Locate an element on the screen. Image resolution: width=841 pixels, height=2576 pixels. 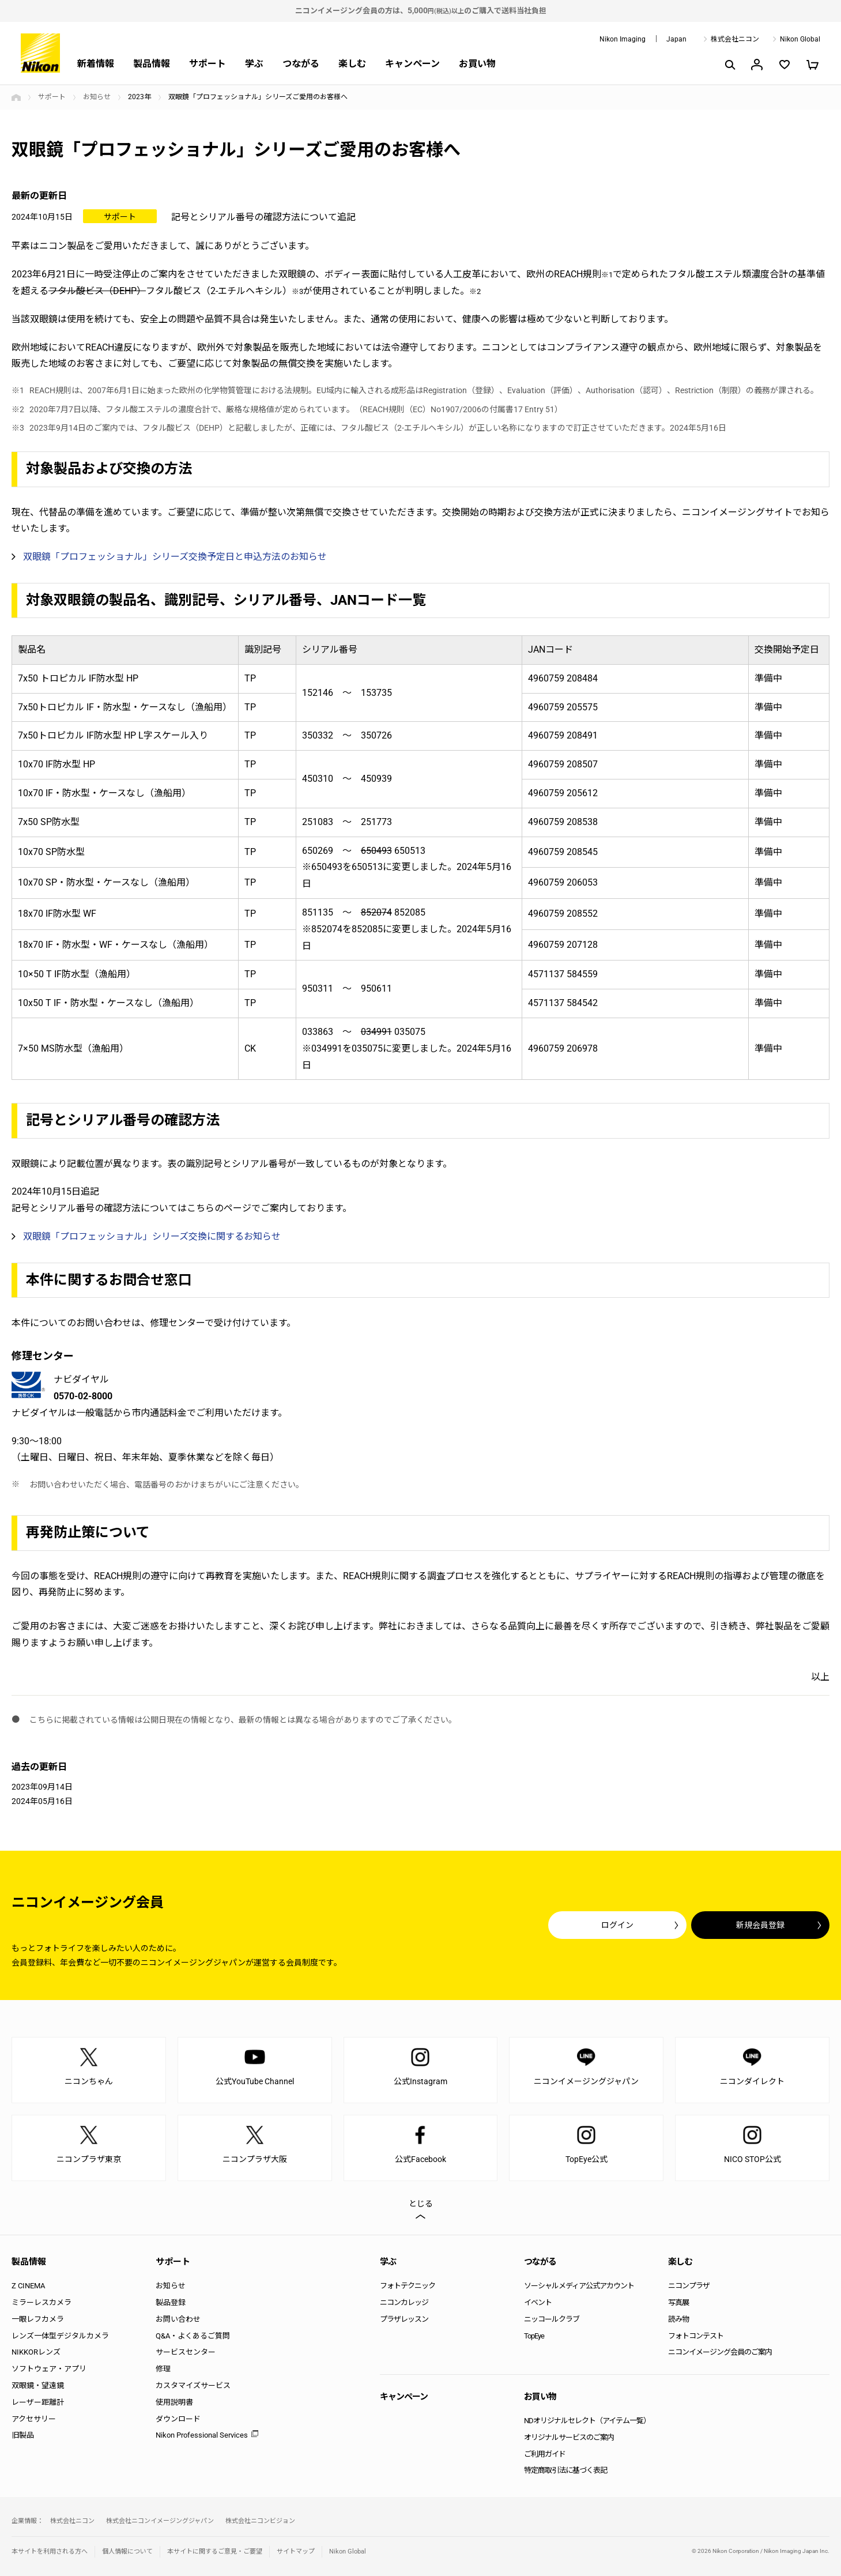
Nikon Global is located at coordinates (800, 39).